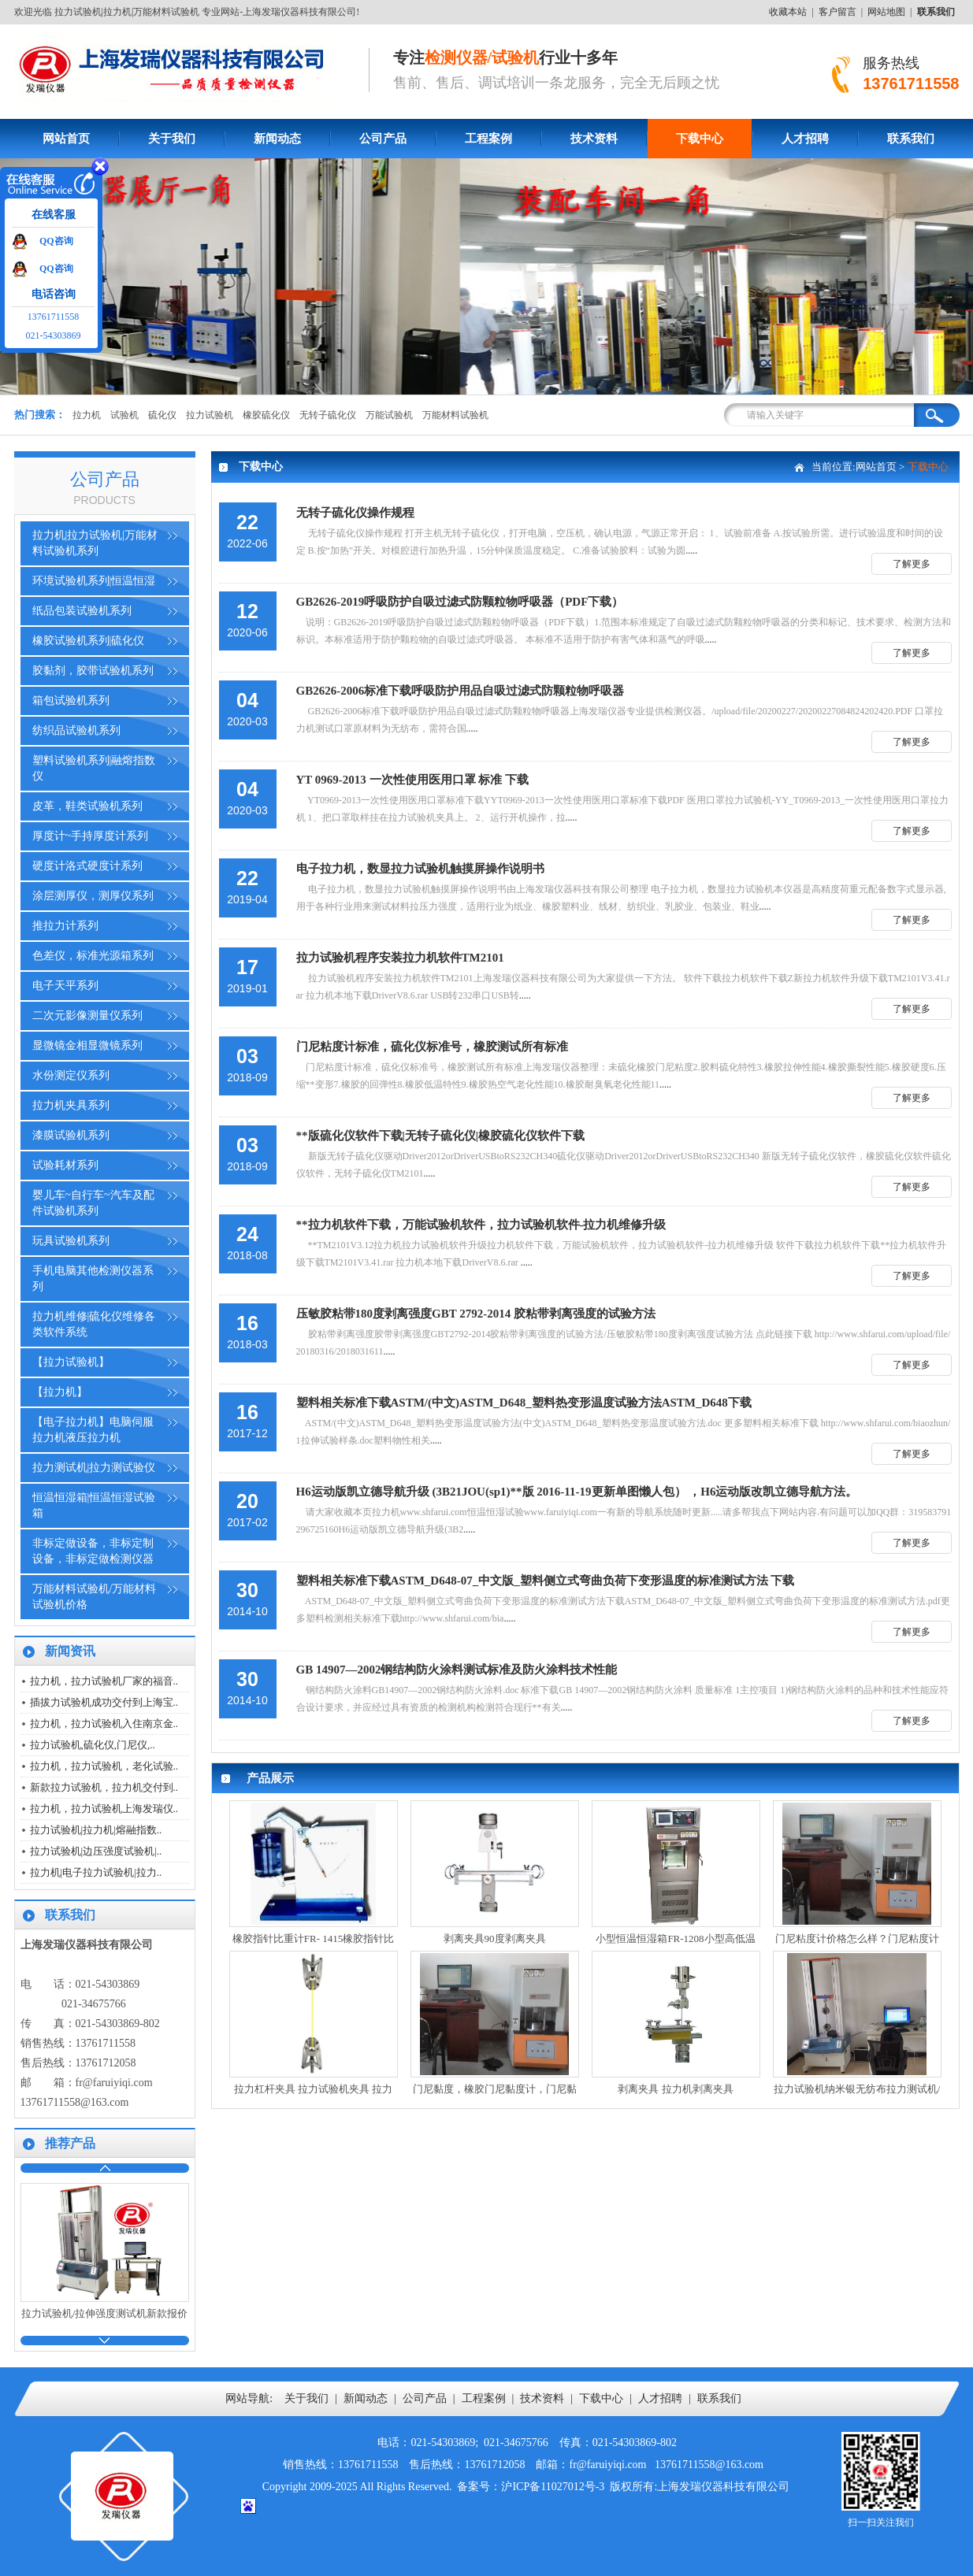 The image size is (973, 2576). I want to click on 无转子硫化仪, so click(327, 415).